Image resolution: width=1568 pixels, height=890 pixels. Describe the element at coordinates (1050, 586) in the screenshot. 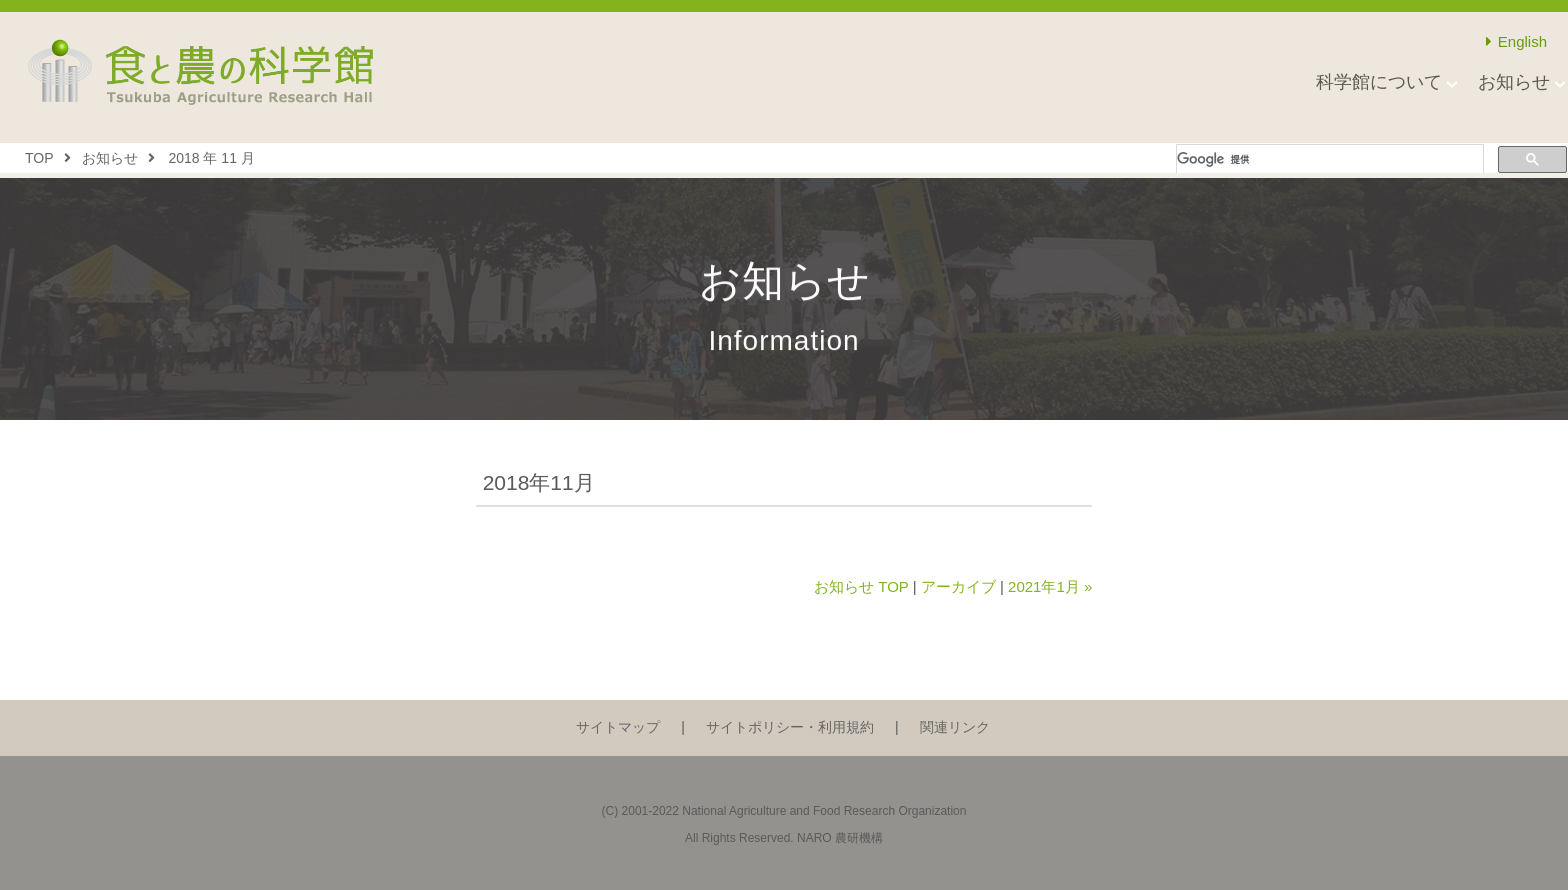

I see `2021年1月 »` at that location.